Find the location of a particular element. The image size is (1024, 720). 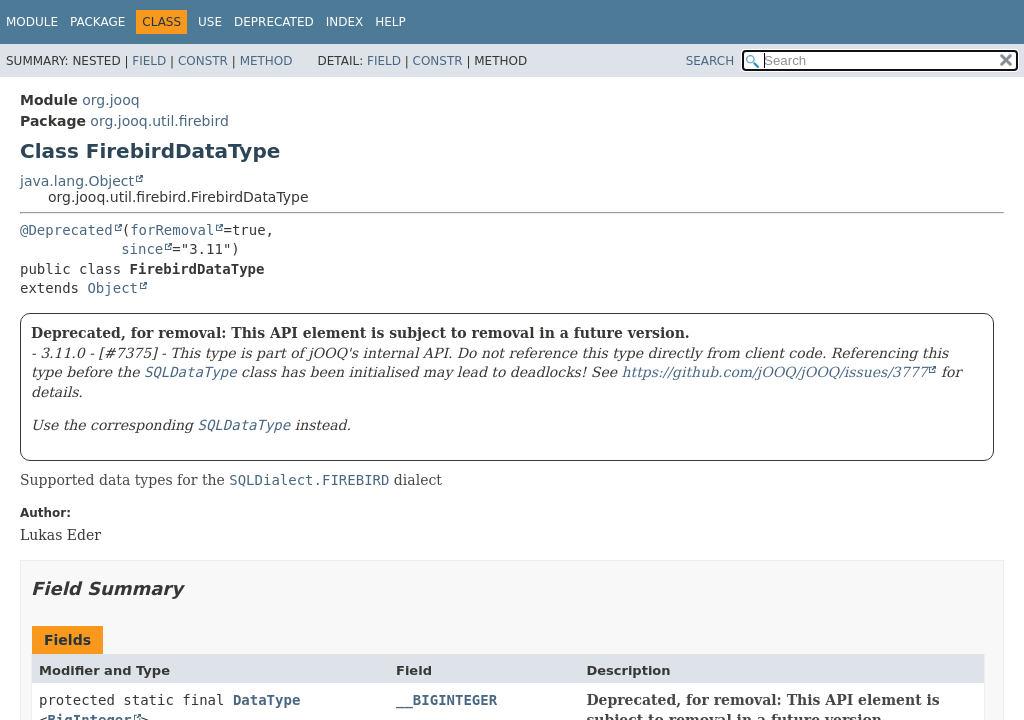

Use is located at coordinates (210, 22).